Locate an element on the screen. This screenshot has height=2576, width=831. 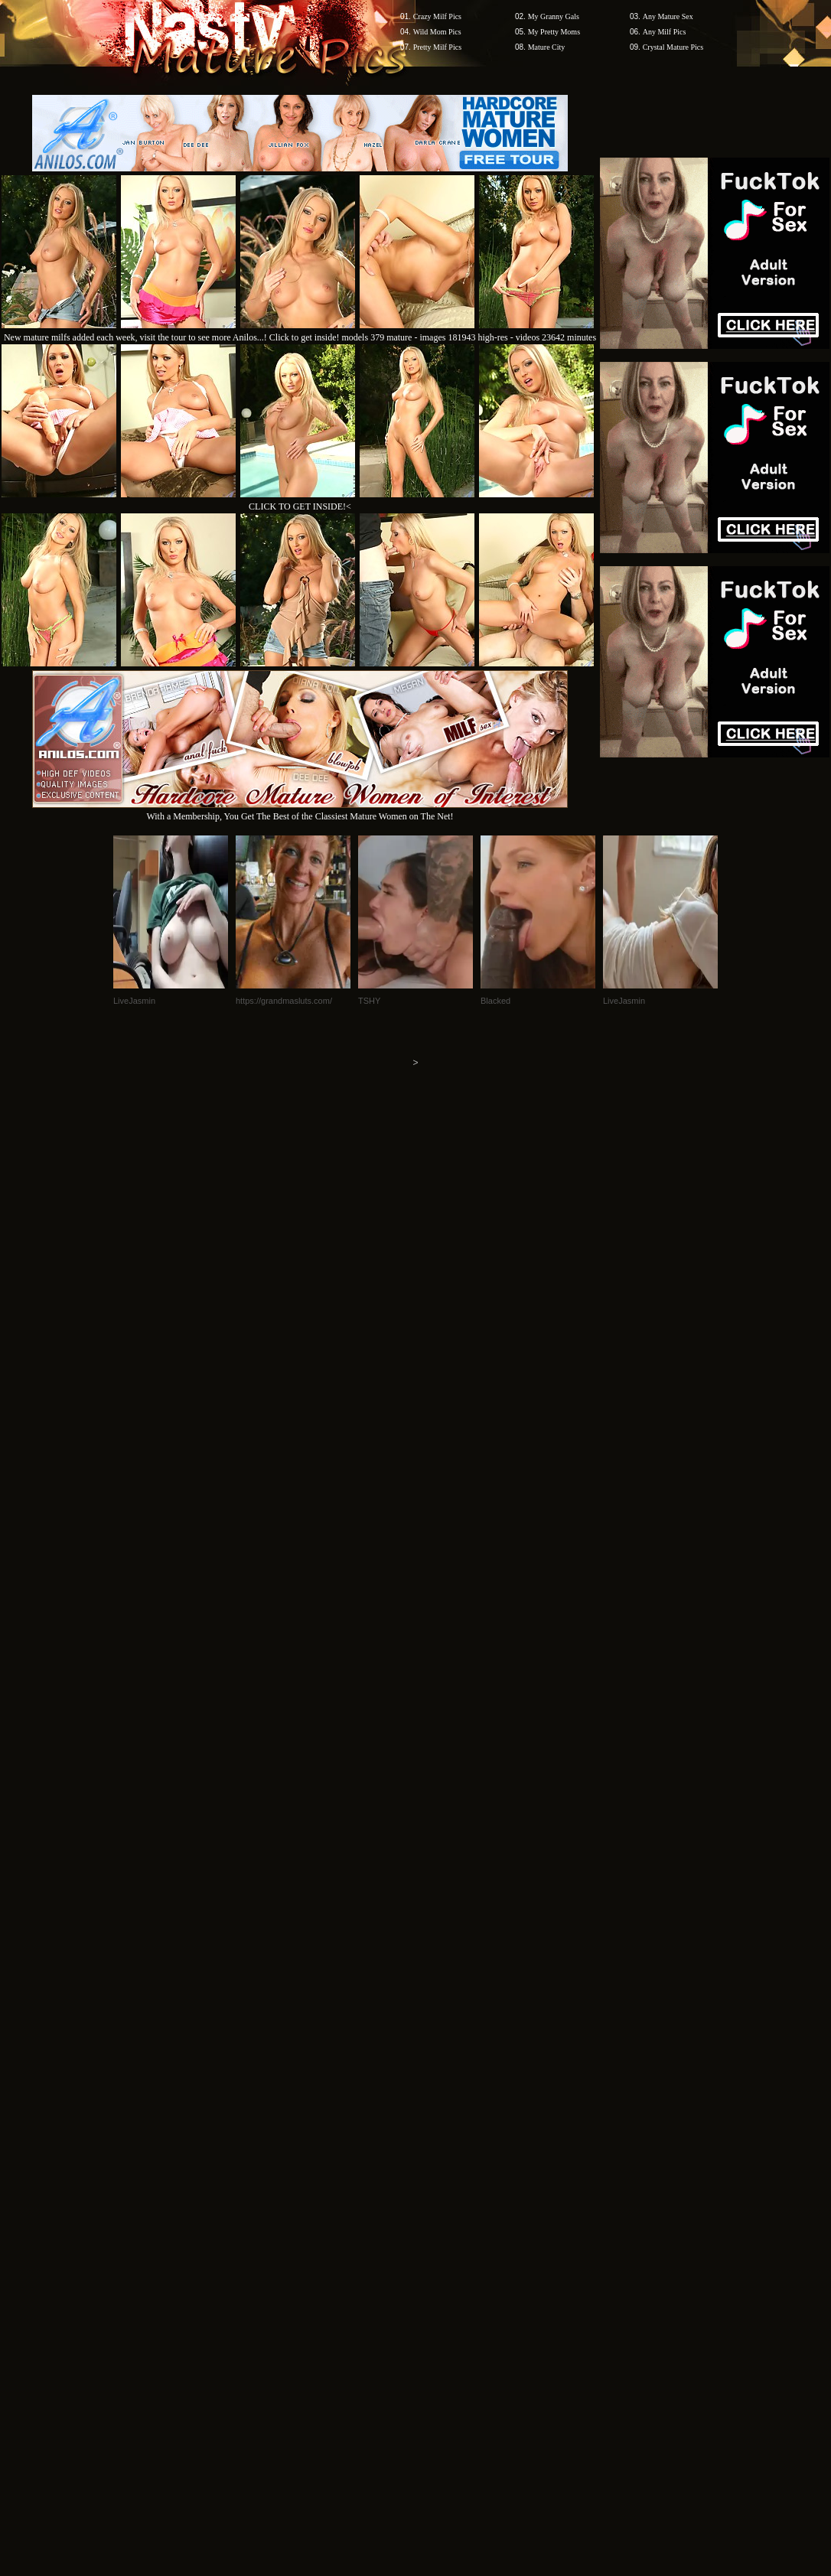
Crystal Mature Pics is located at coordinates (673, 47).